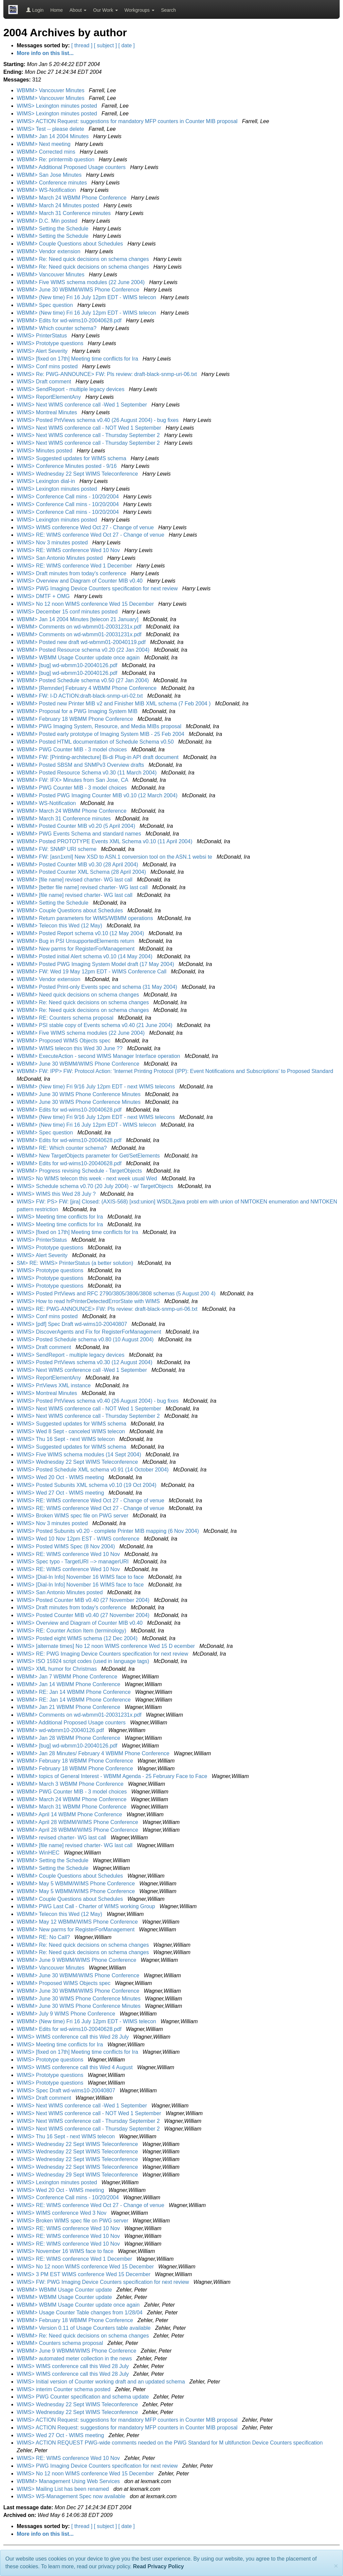 The image size is (343, 2576). What do you see at coordinates (158, 2566) in the screenshot?
I see `Read Privacy Policy` at bounding box center [158, 2566].